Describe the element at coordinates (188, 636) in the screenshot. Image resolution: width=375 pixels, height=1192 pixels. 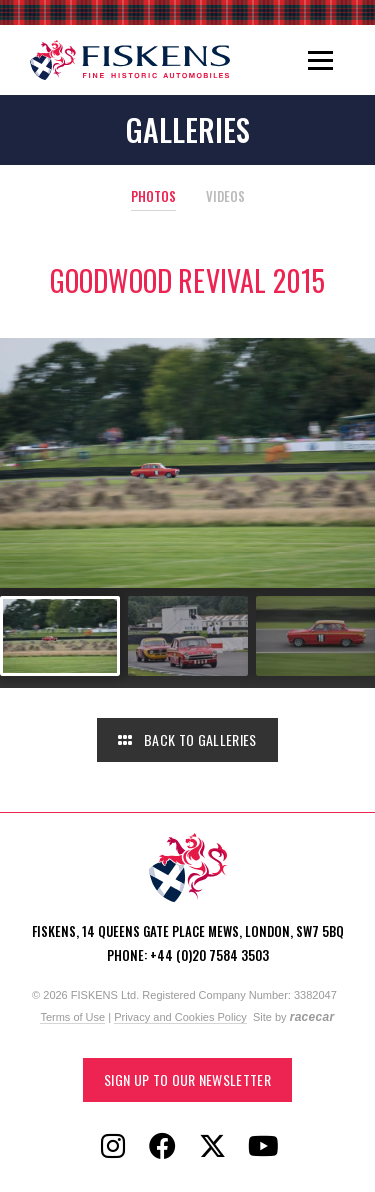
I see `[Go to slide #2]` at that location.